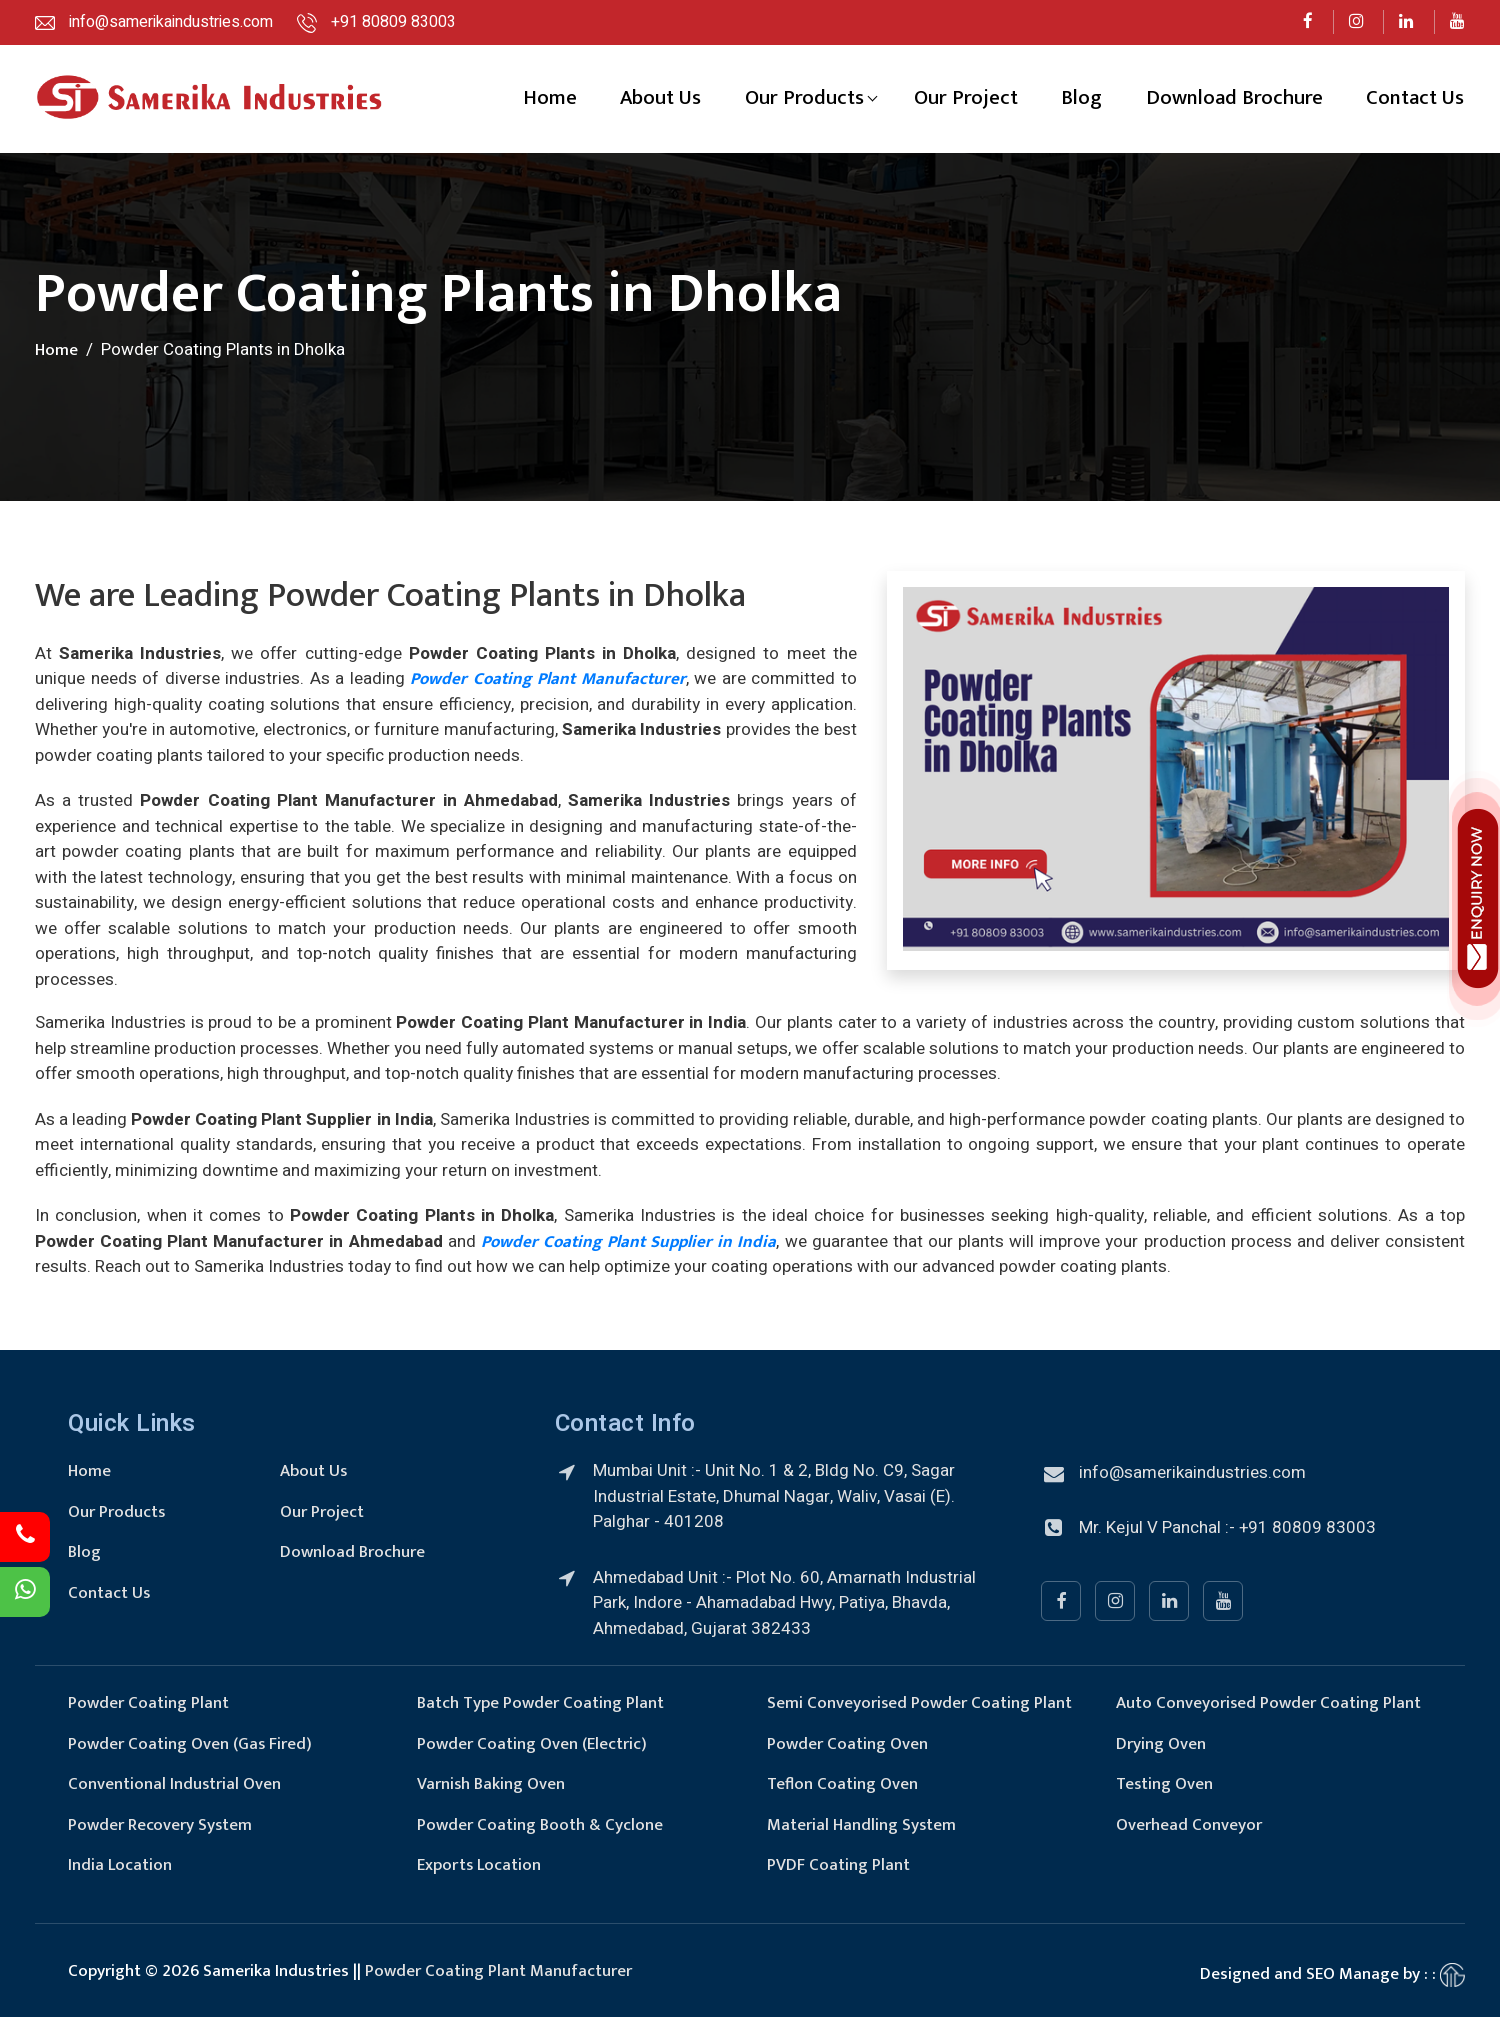 The width and height of the screenshot is (1500, 2021). Describe the element at coordinates (491, 1789) in the screenshot. I see `Varnish Baking Oven` at that location.